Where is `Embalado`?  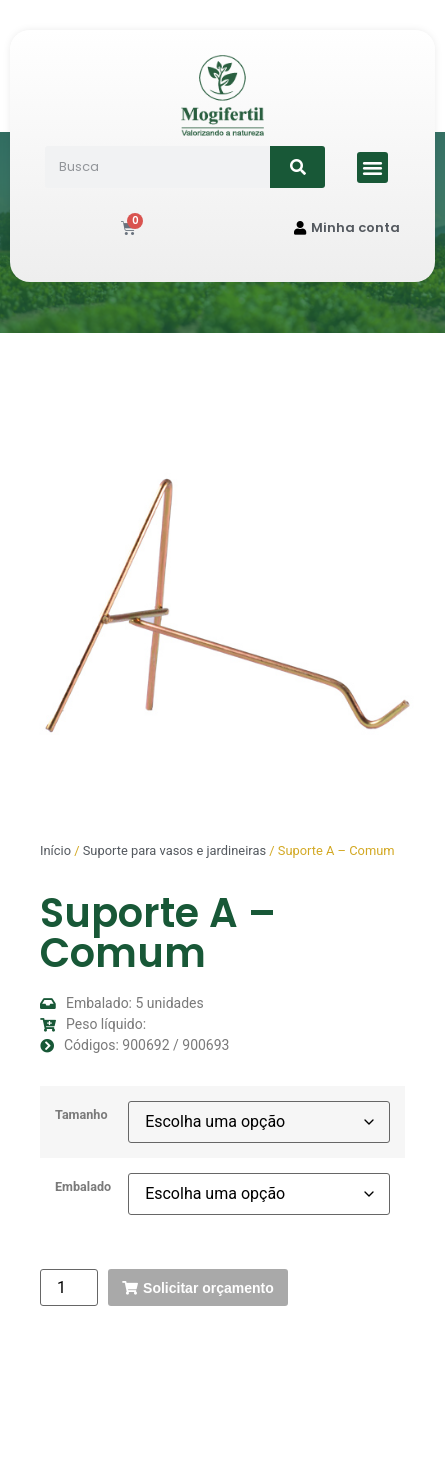
Embalado is located at coordinates (83, 1187).